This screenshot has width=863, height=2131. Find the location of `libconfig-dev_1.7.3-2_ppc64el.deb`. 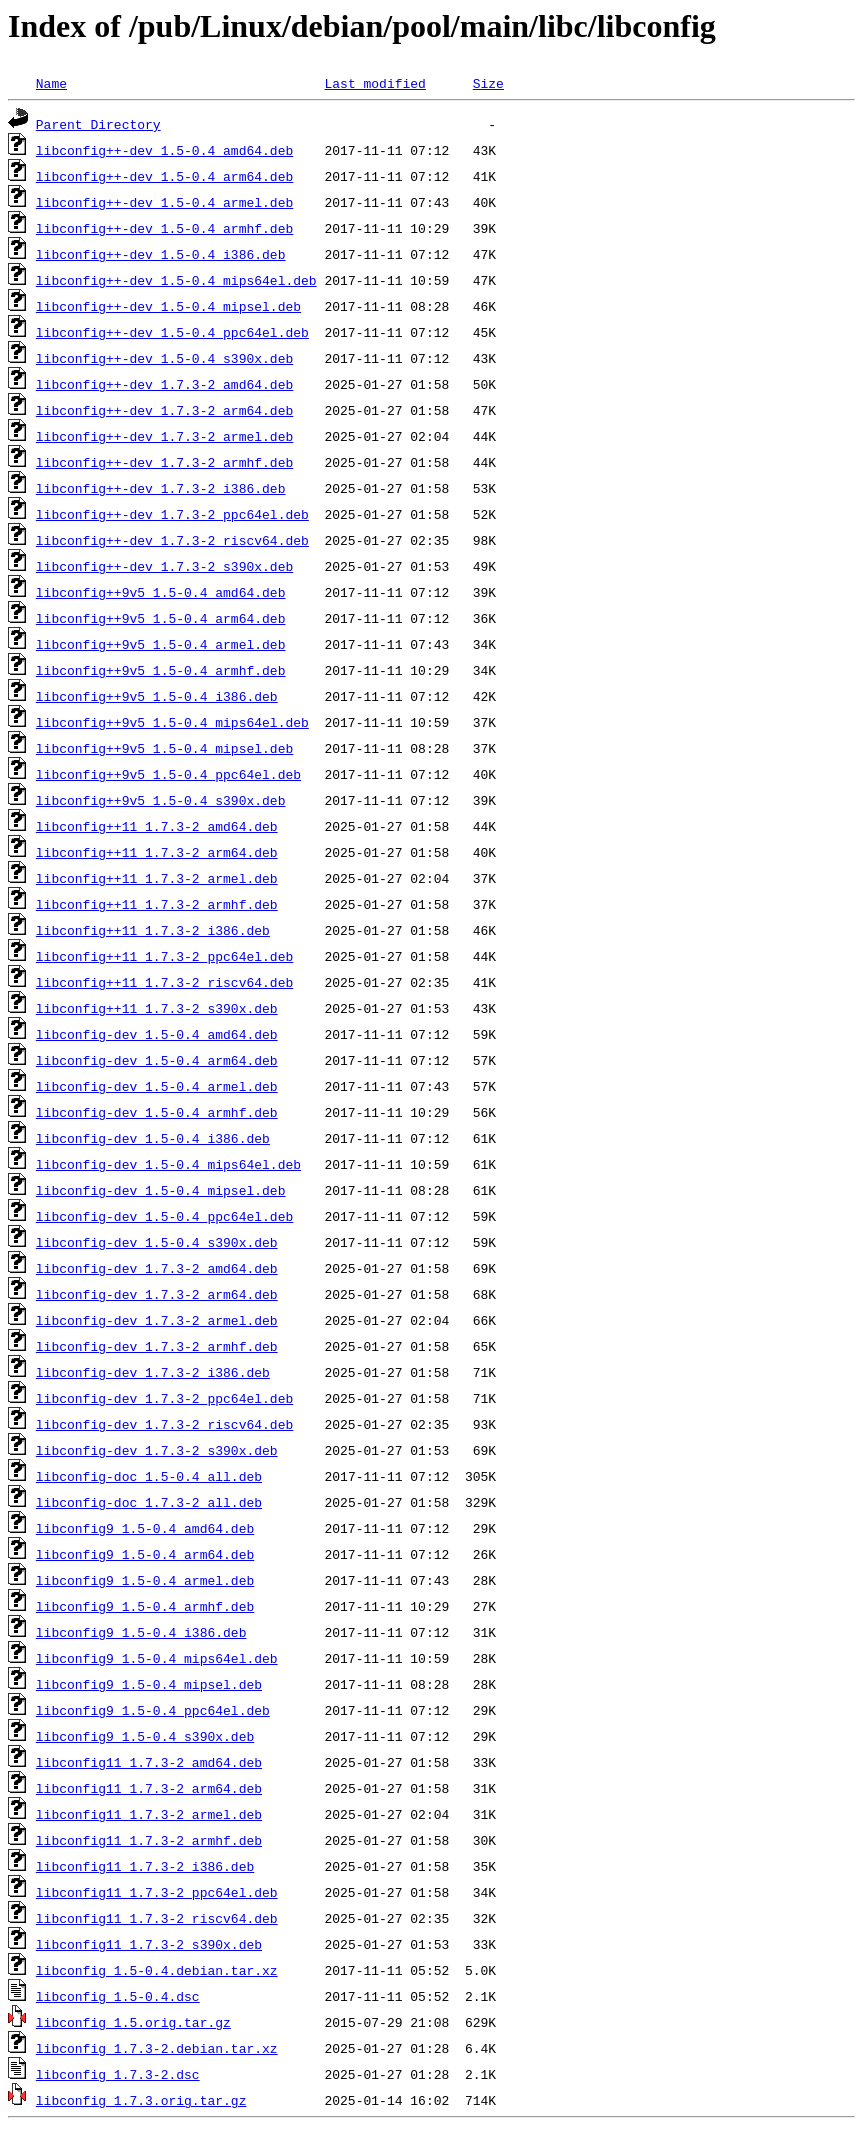

libconfig-dev_1.7.3-2_ppc64el.deb is located at coordinates (164, 1398).